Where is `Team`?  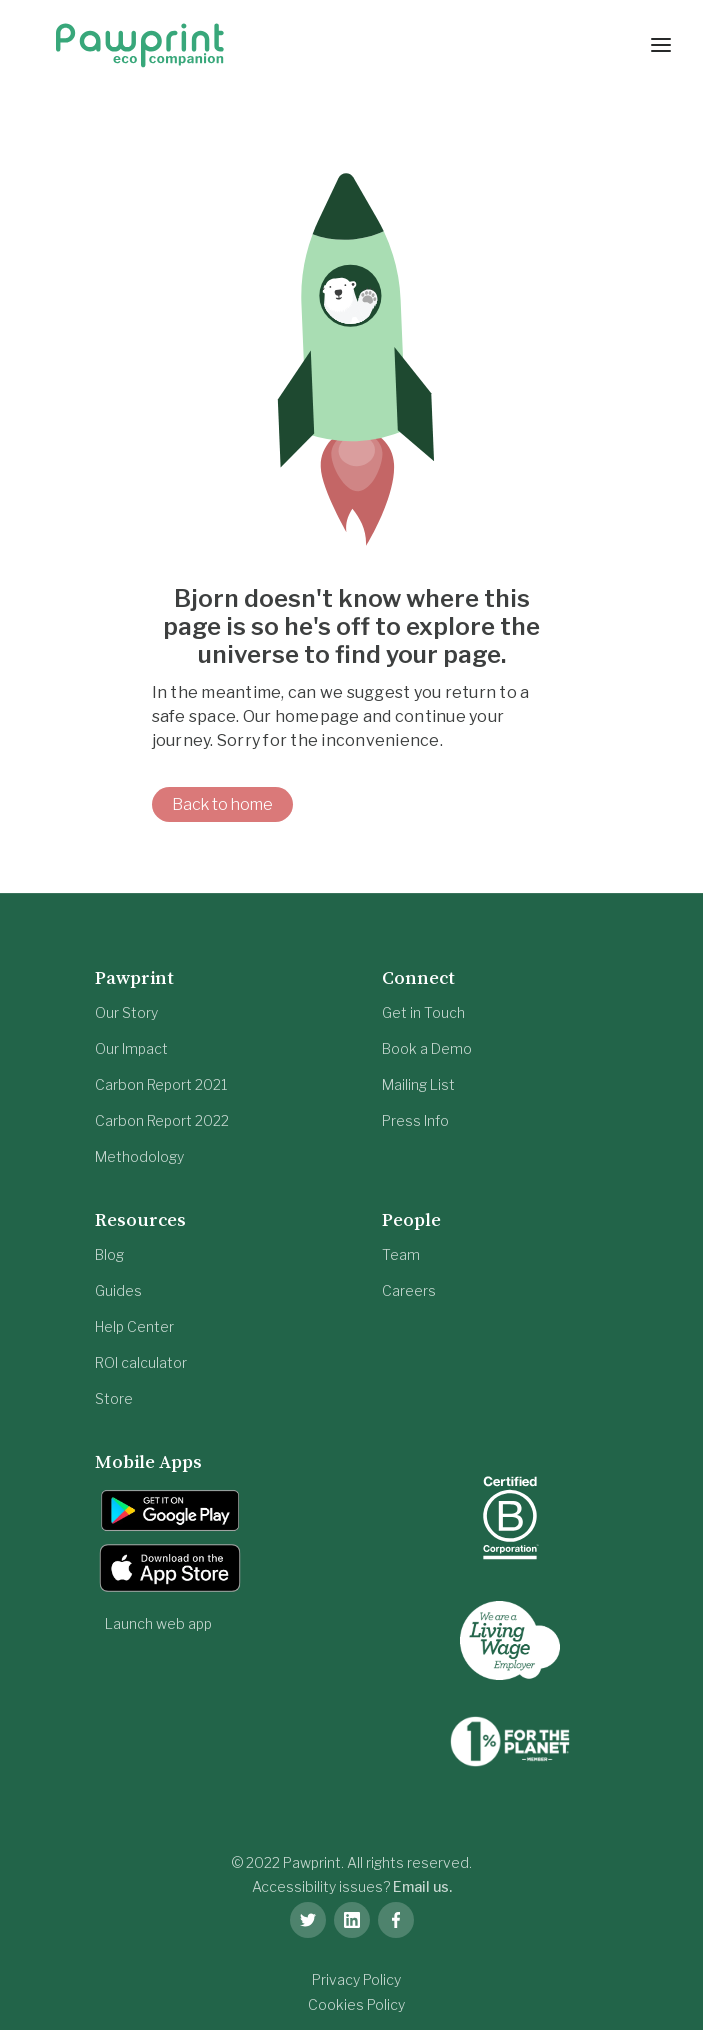 Team is located at coordinates (401, 1254).